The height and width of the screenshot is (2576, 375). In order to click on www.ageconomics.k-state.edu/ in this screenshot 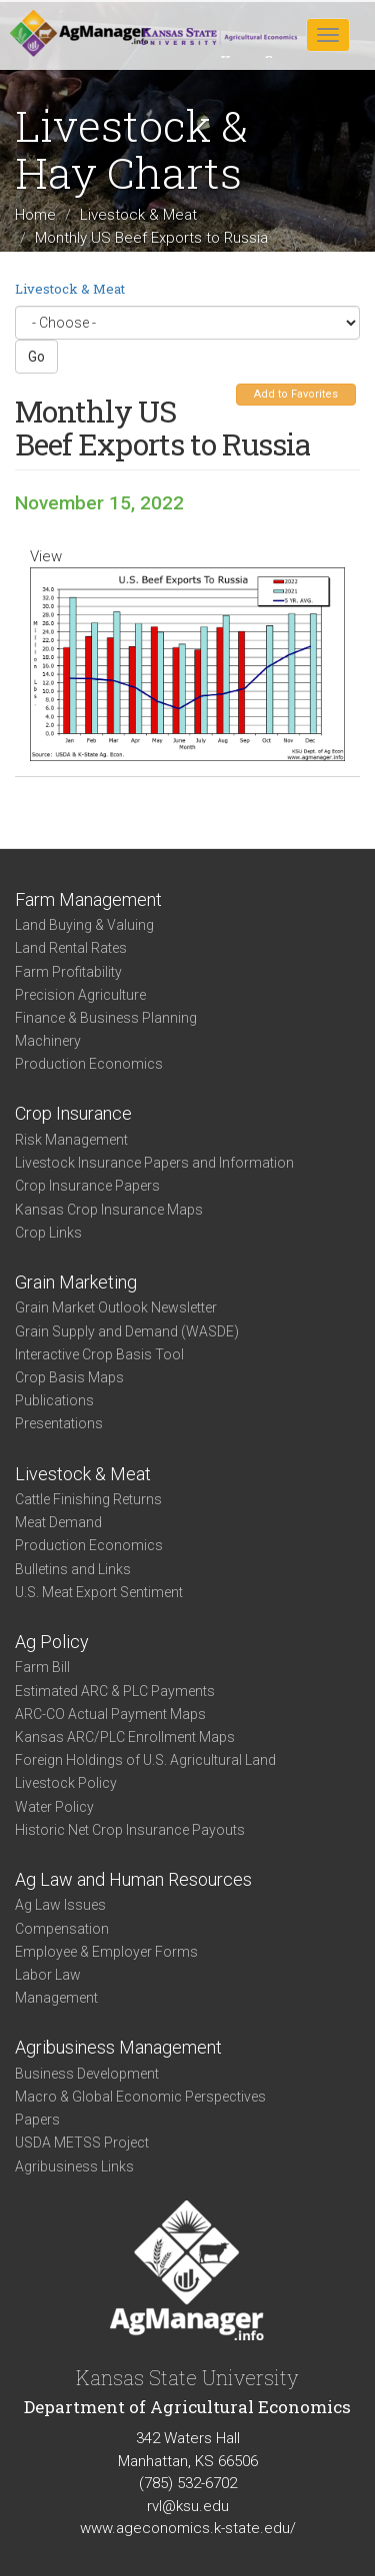, I will do `click(188, 2528)`.